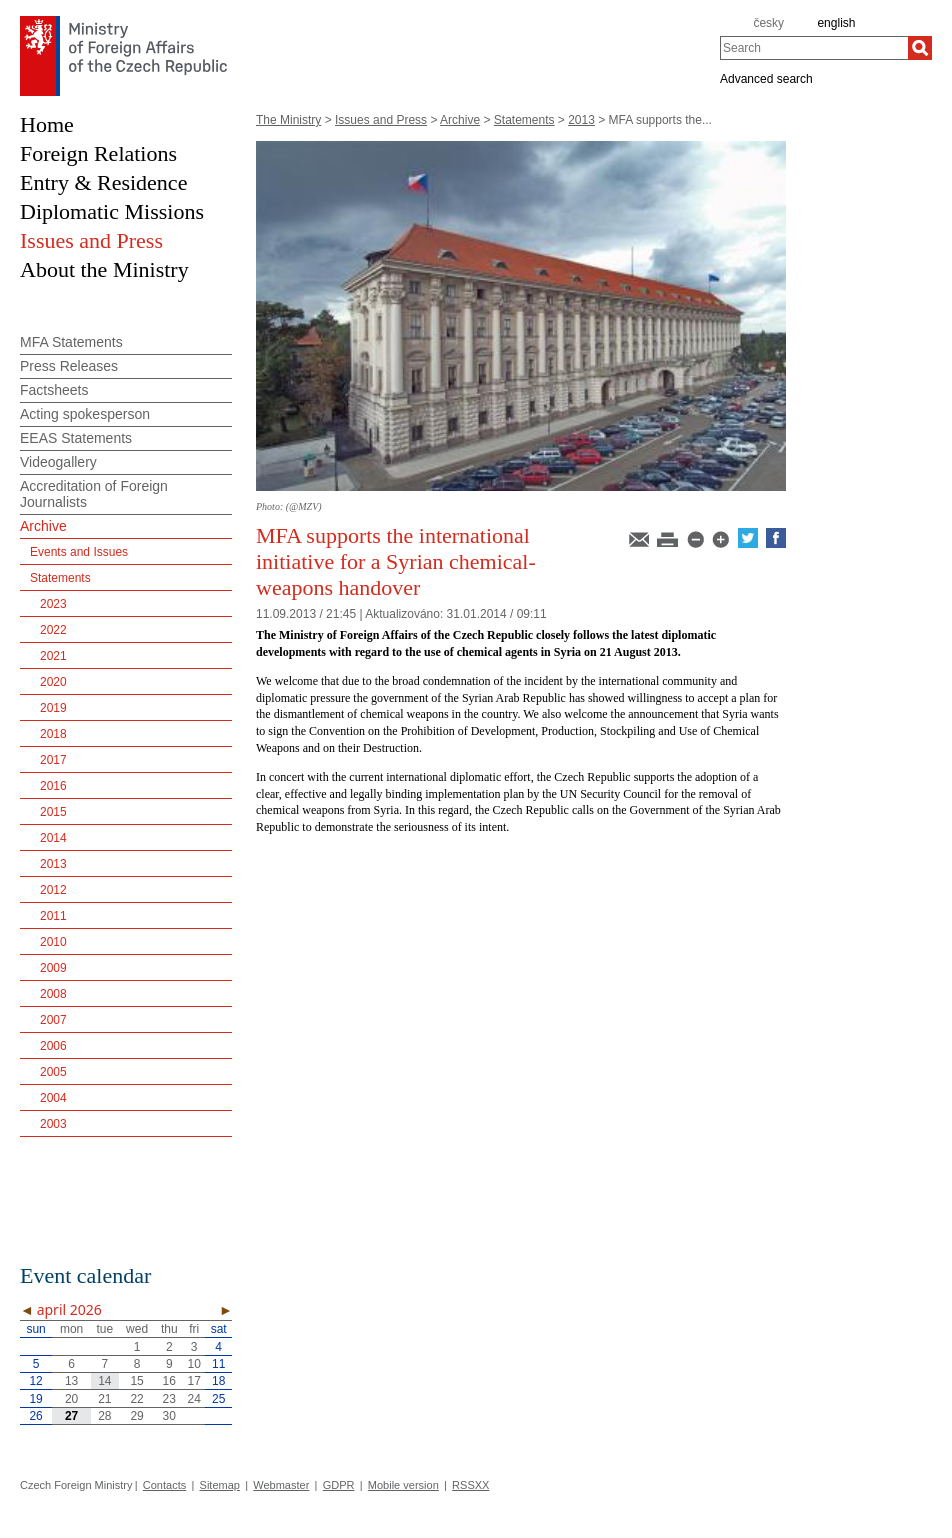  I want to click on 2018, so click(53, 734).